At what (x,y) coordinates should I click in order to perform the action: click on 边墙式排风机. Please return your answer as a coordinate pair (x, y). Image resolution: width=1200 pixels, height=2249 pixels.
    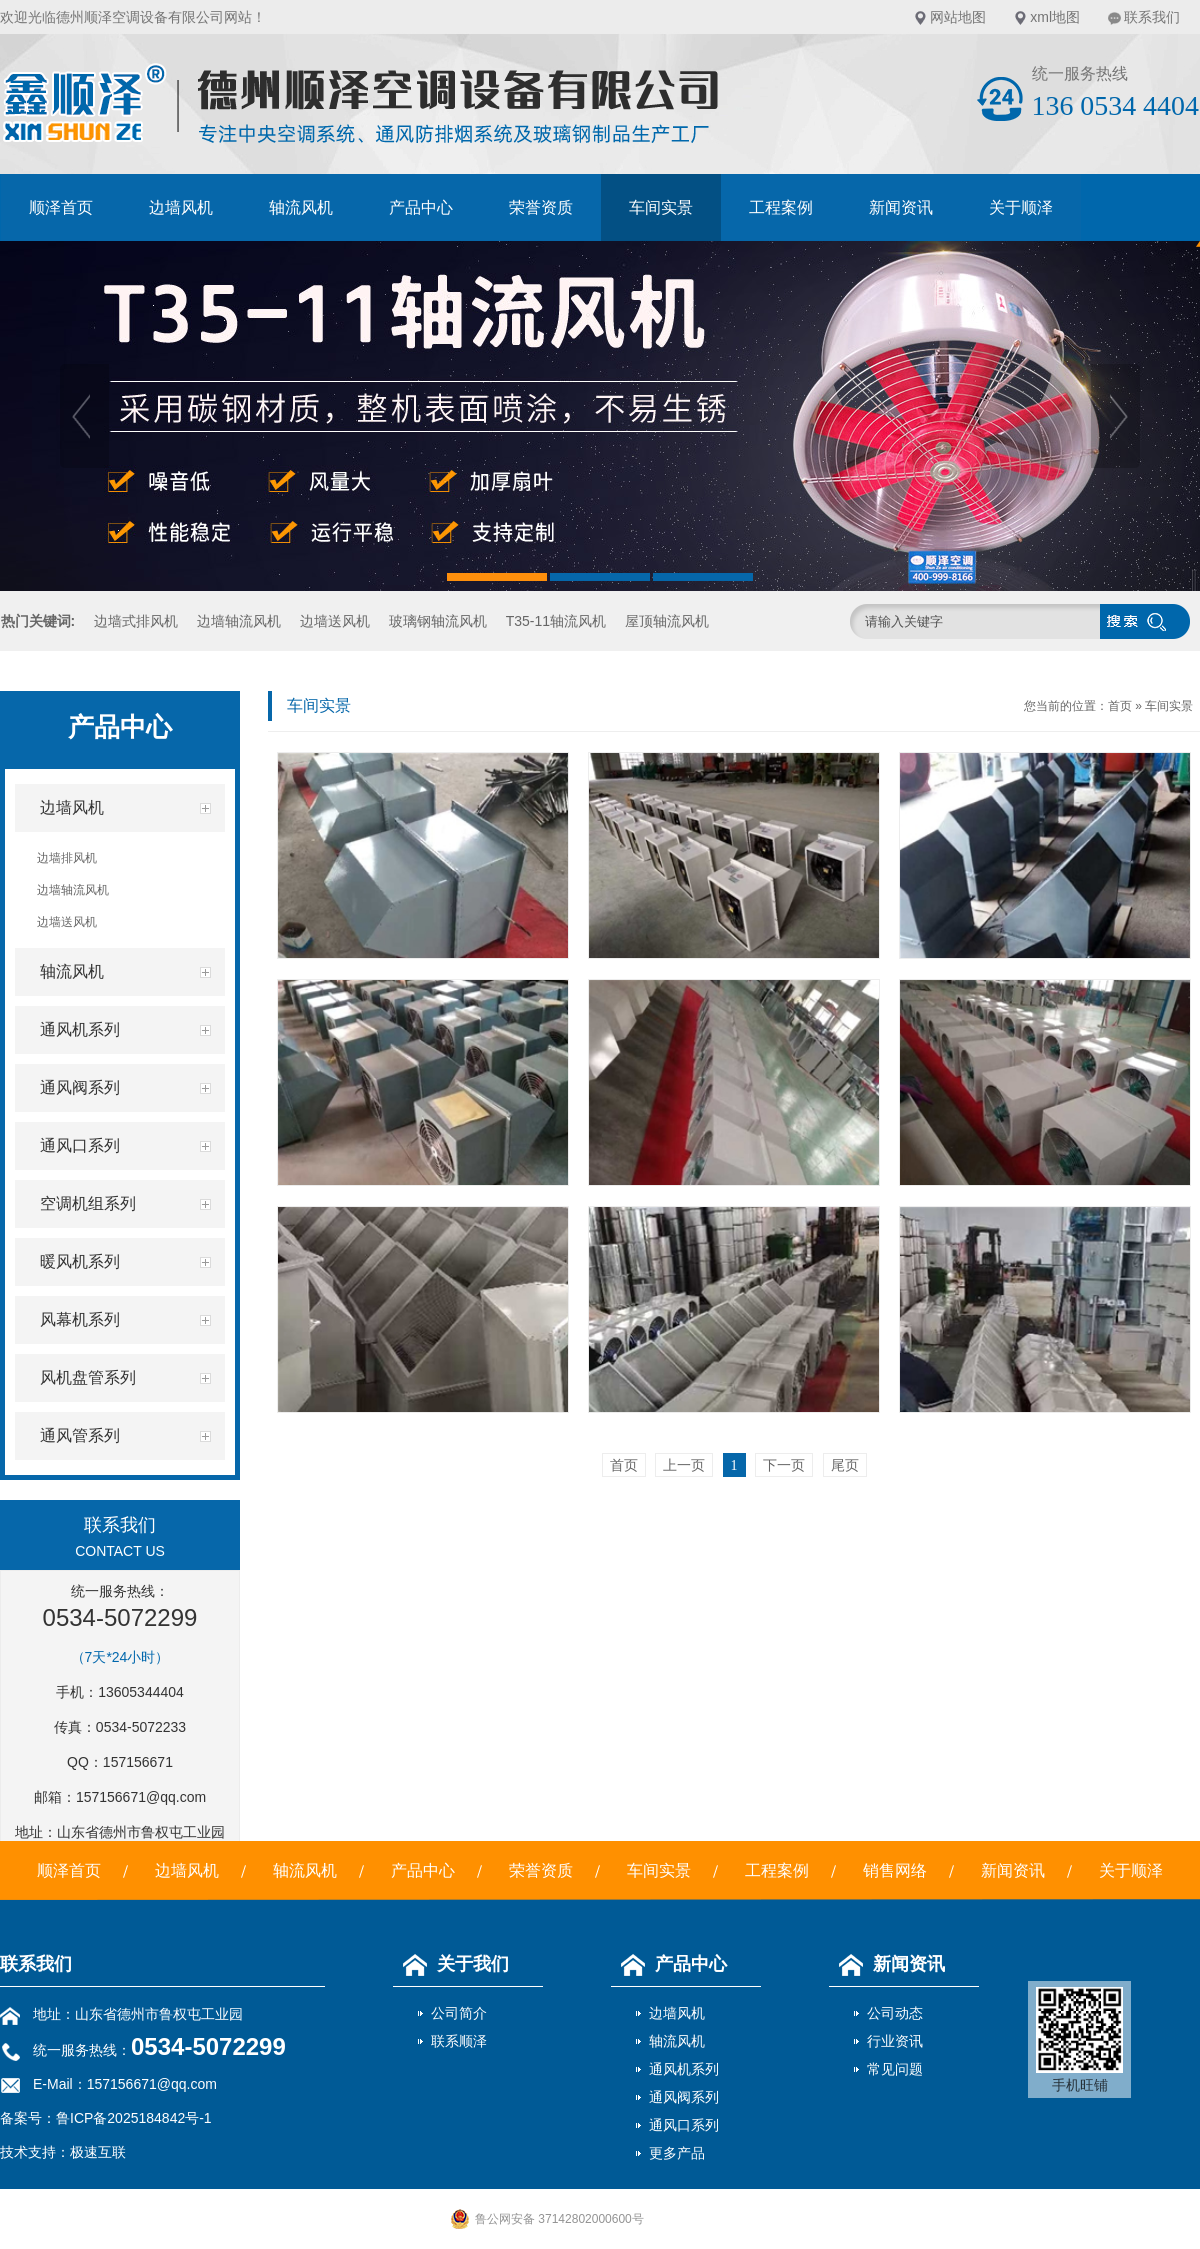
    Looking at the image, I should click on (136, 621).